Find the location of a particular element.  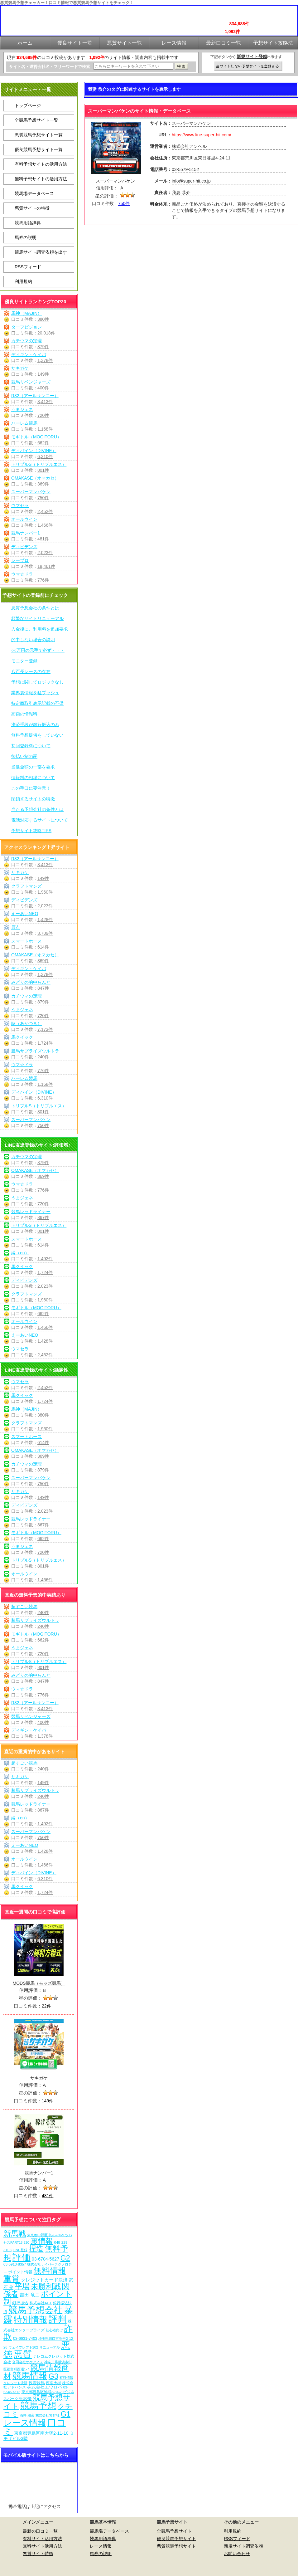

レース情報 [レース情報 (613個の項目)] is located at coordinates (24, 2422).